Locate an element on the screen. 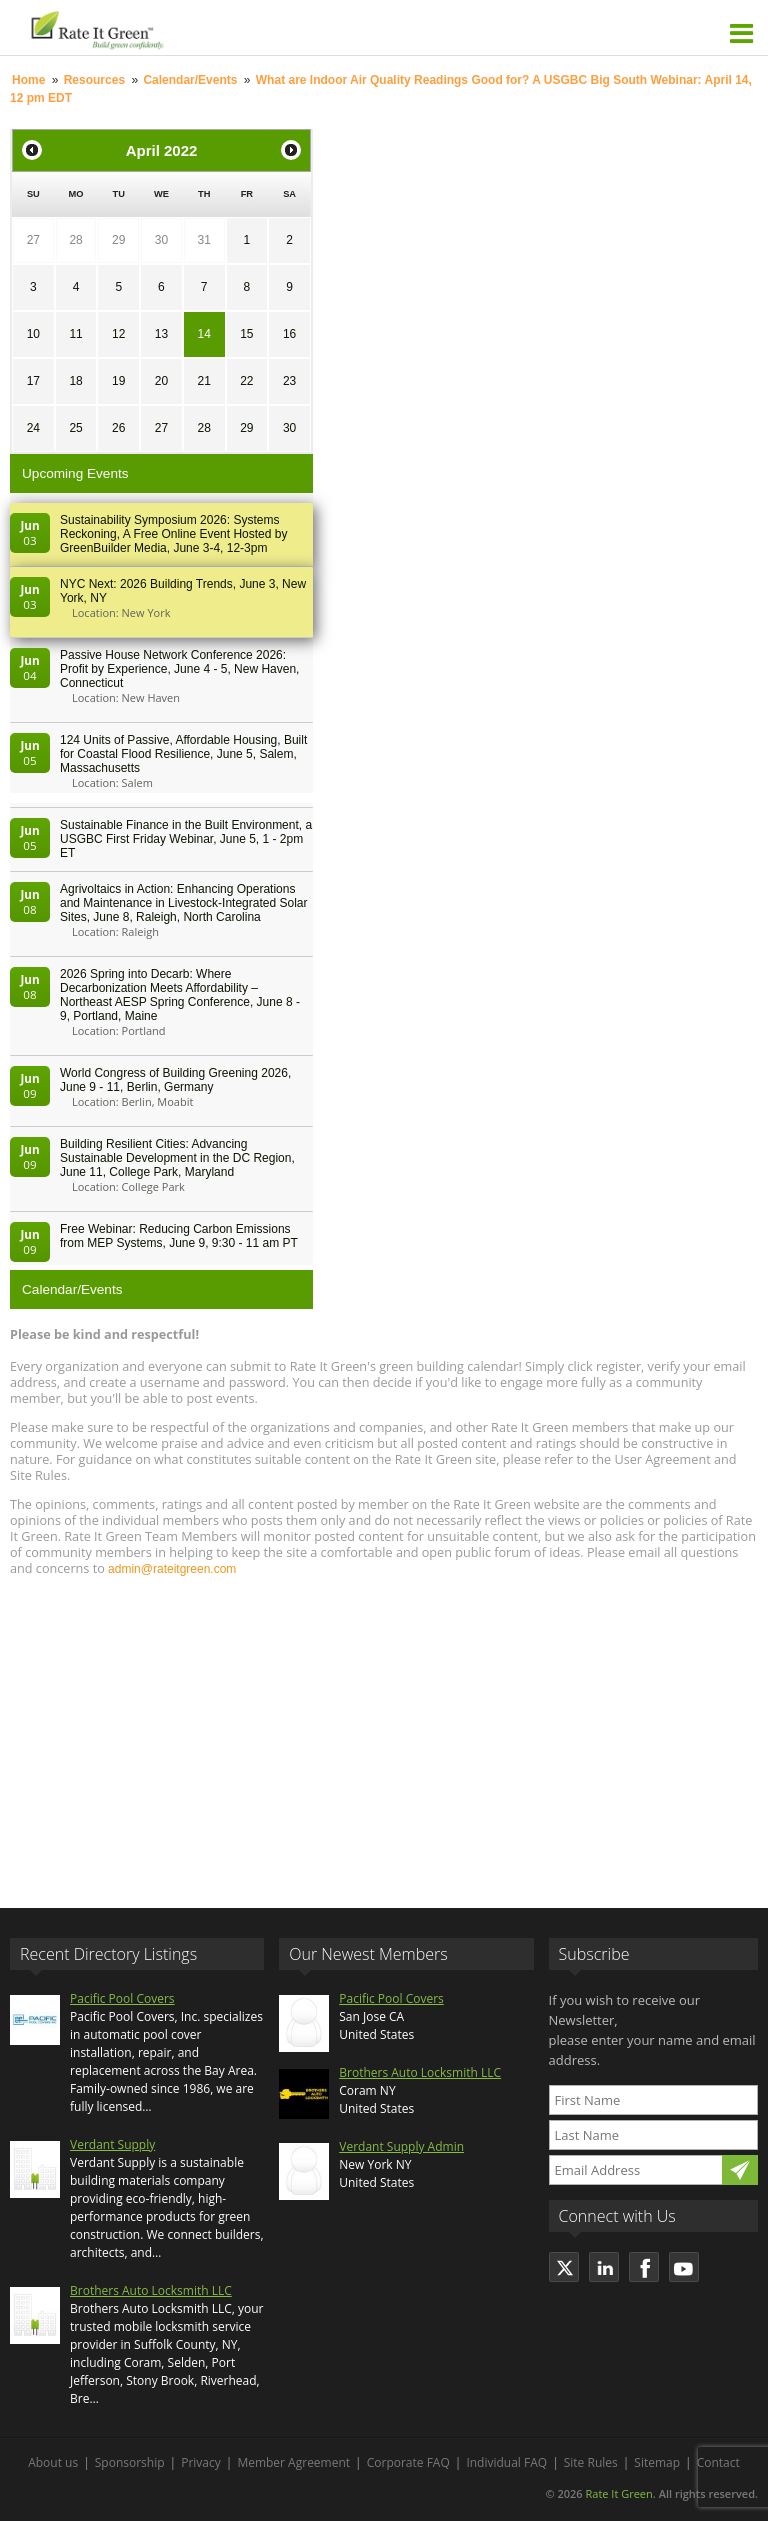 This screenshot has height=2521, width=768. 16 is located at coordinates (289, 334).